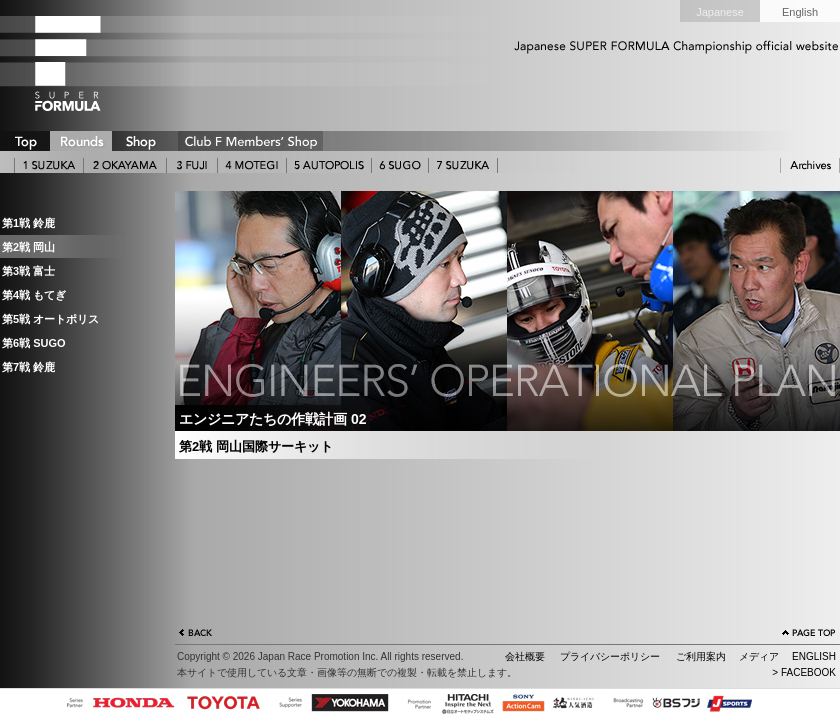 The width and height of the screenshot is (840, 720). Describe the element at coordinates (192, 165) in the screenshot. I see `3 FUJI` at that location.